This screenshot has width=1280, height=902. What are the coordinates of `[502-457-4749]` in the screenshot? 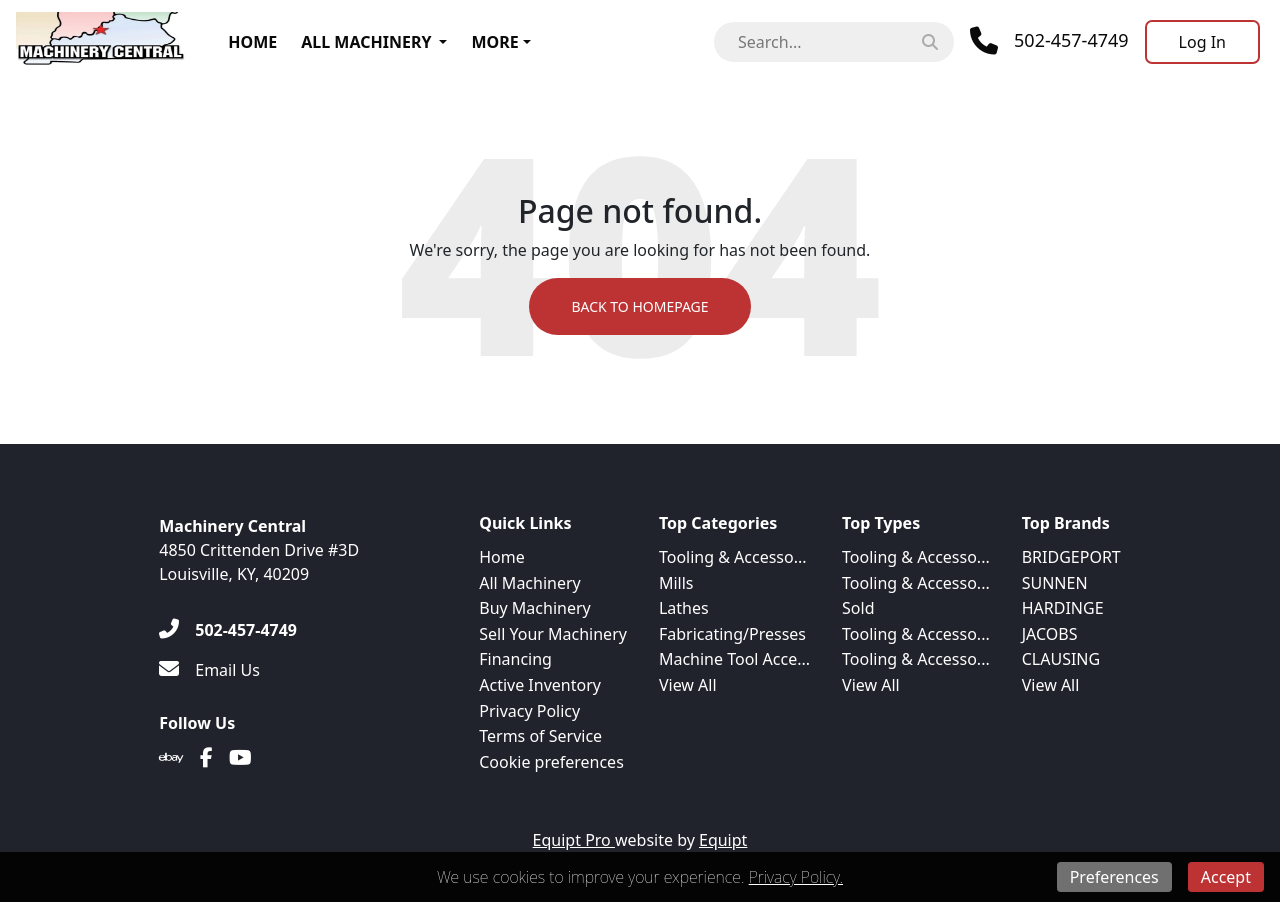 It's located at (228, 630).